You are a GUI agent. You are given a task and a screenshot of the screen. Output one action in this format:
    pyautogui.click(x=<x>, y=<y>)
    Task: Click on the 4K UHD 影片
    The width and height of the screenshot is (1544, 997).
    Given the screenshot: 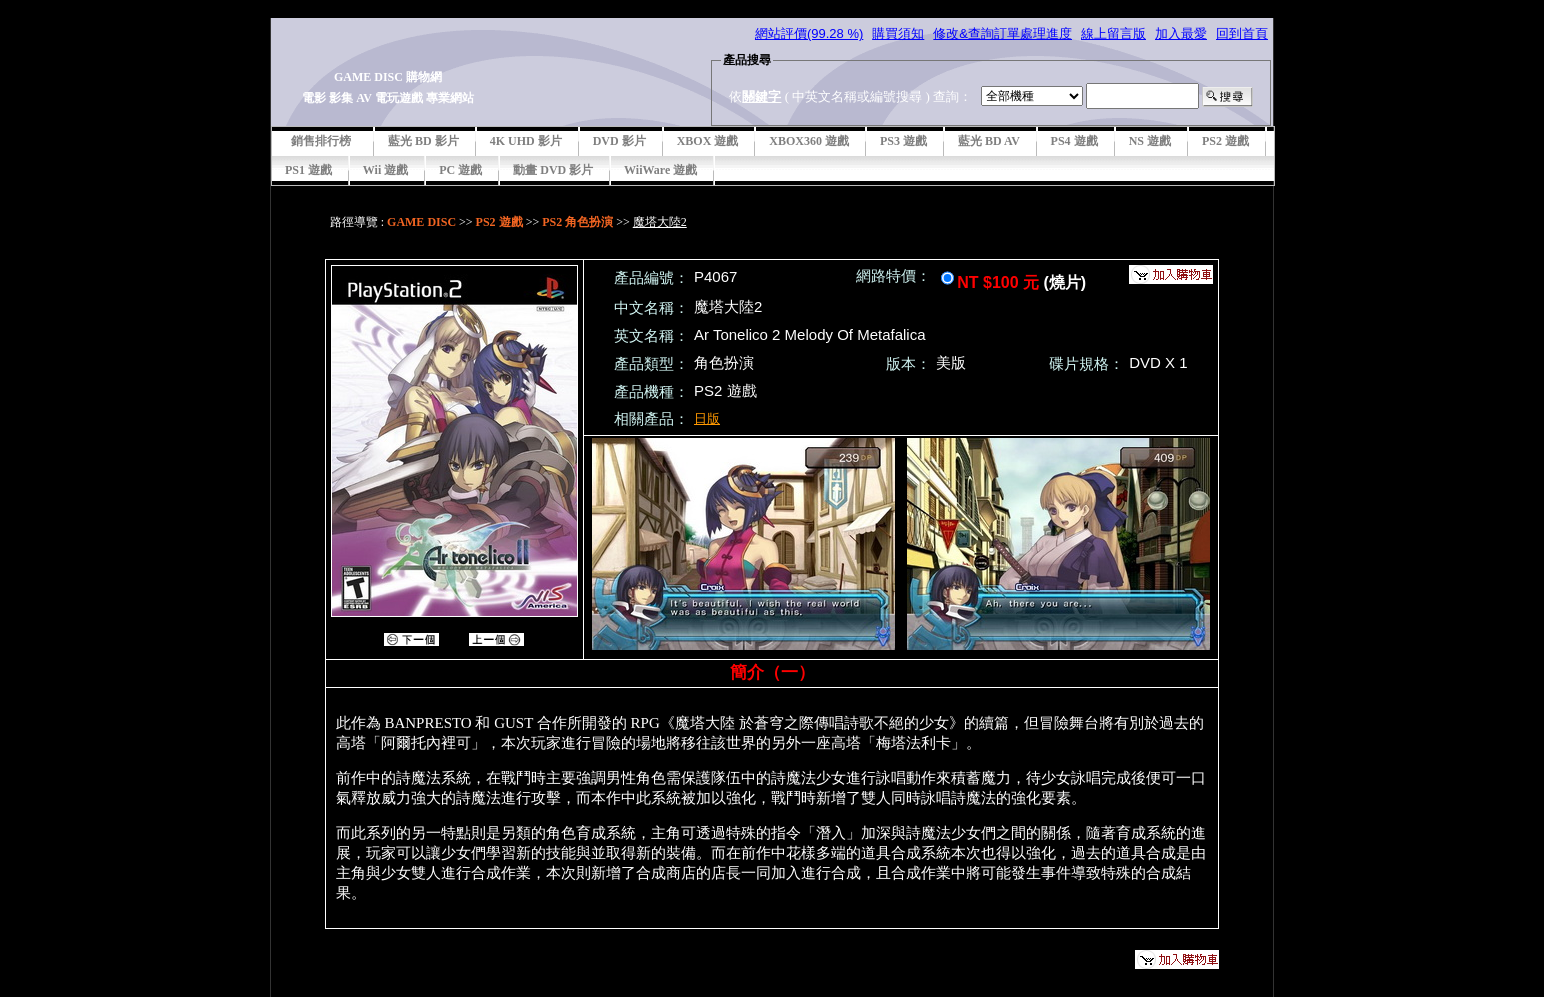 What is the action you would take?
    pyautogui.click(x=526, y=141)
    